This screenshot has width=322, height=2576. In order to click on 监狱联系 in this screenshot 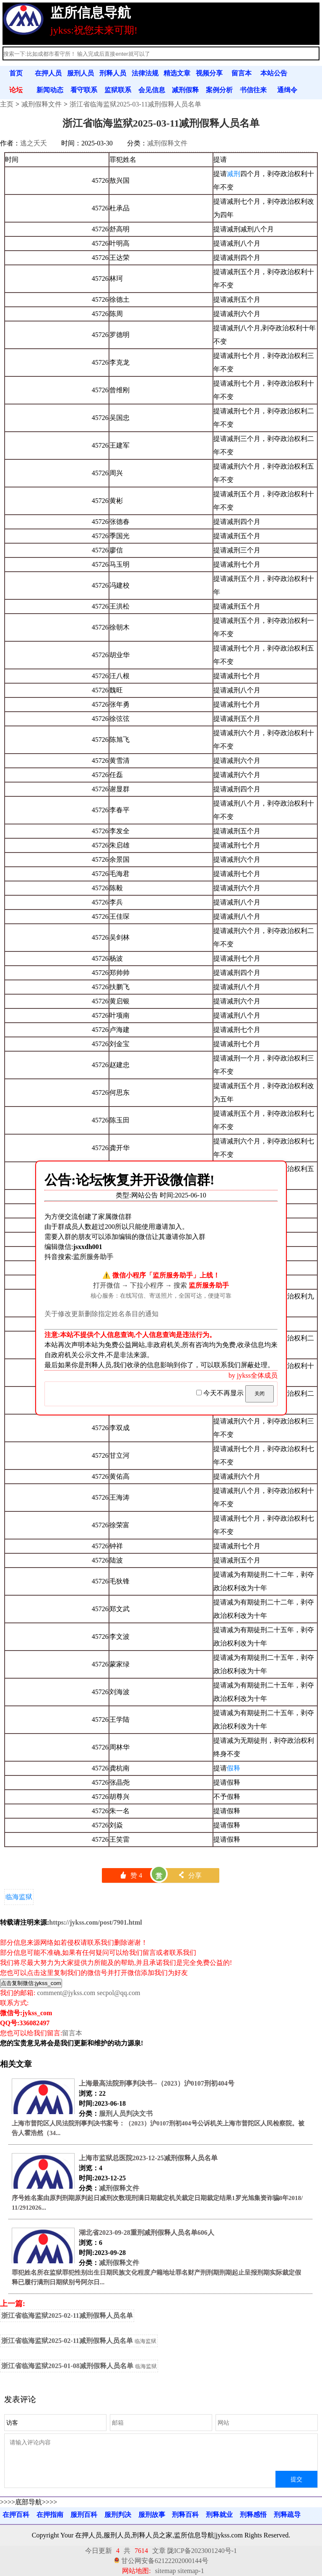, I will do `click(117, 89)`.